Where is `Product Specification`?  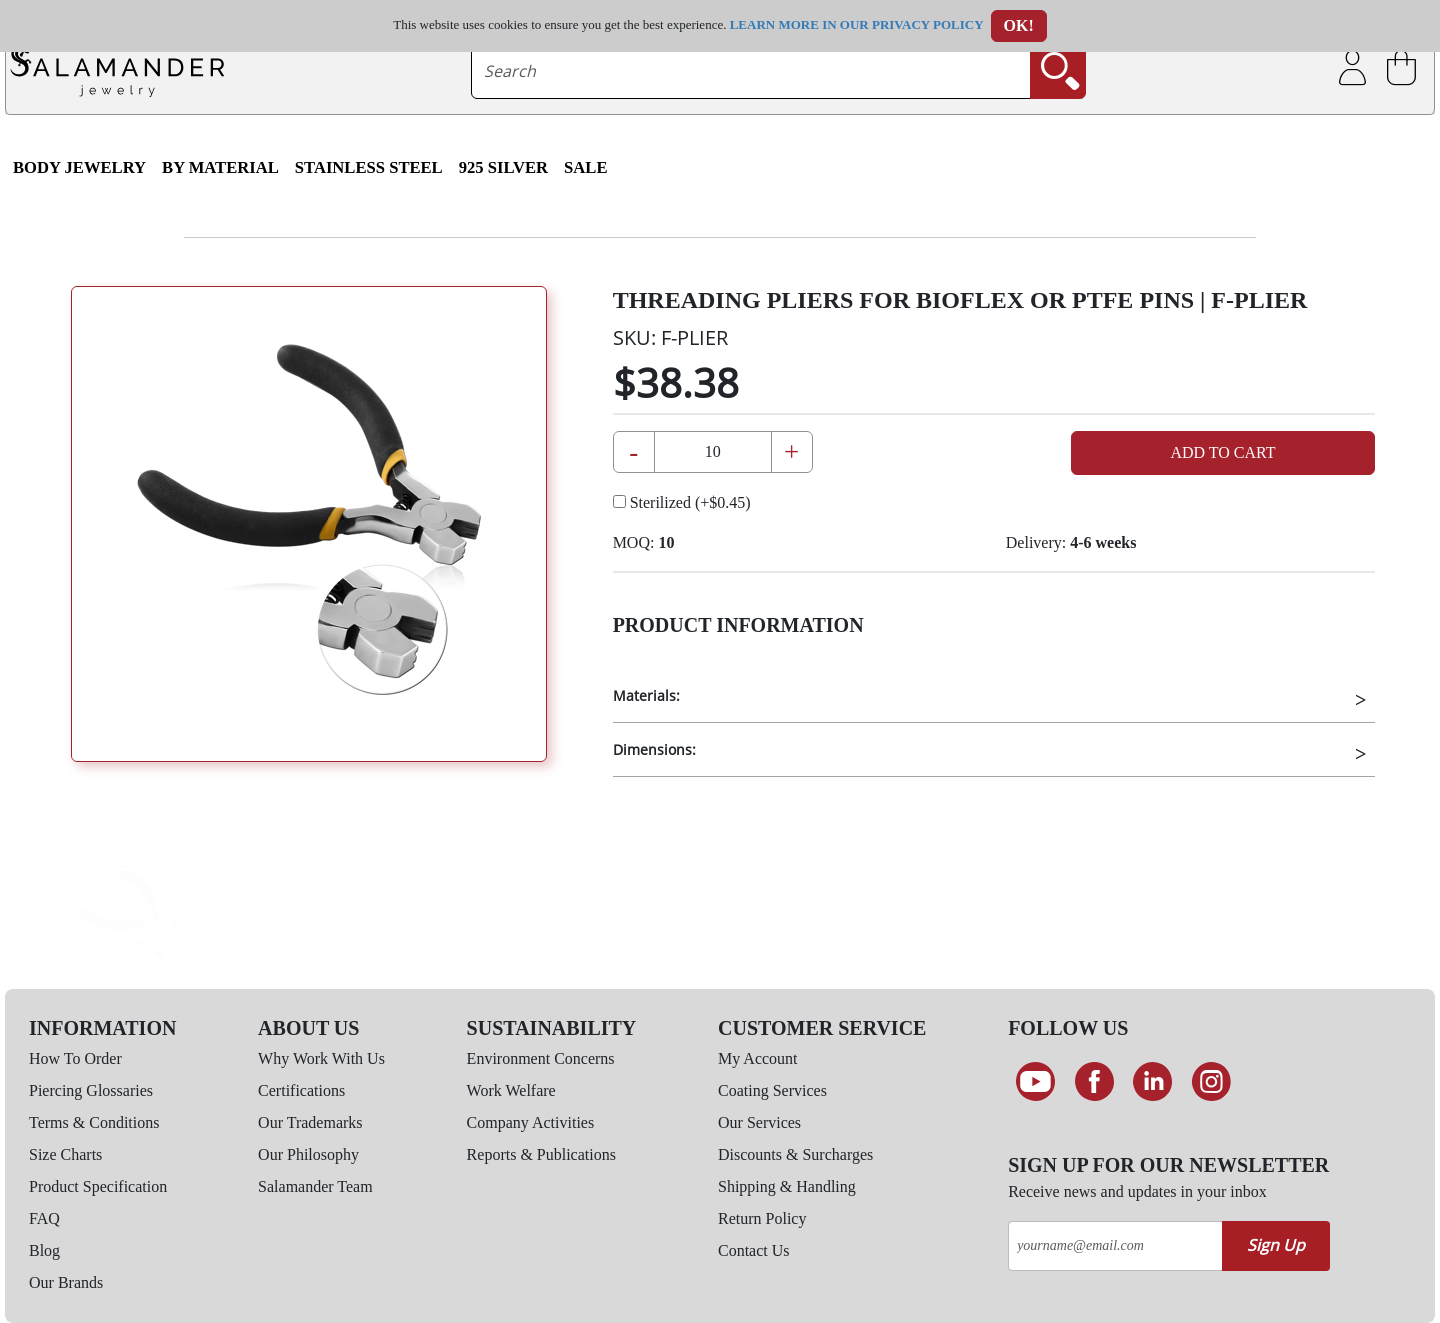 Product Specification is located at coordinates (98, 1186).